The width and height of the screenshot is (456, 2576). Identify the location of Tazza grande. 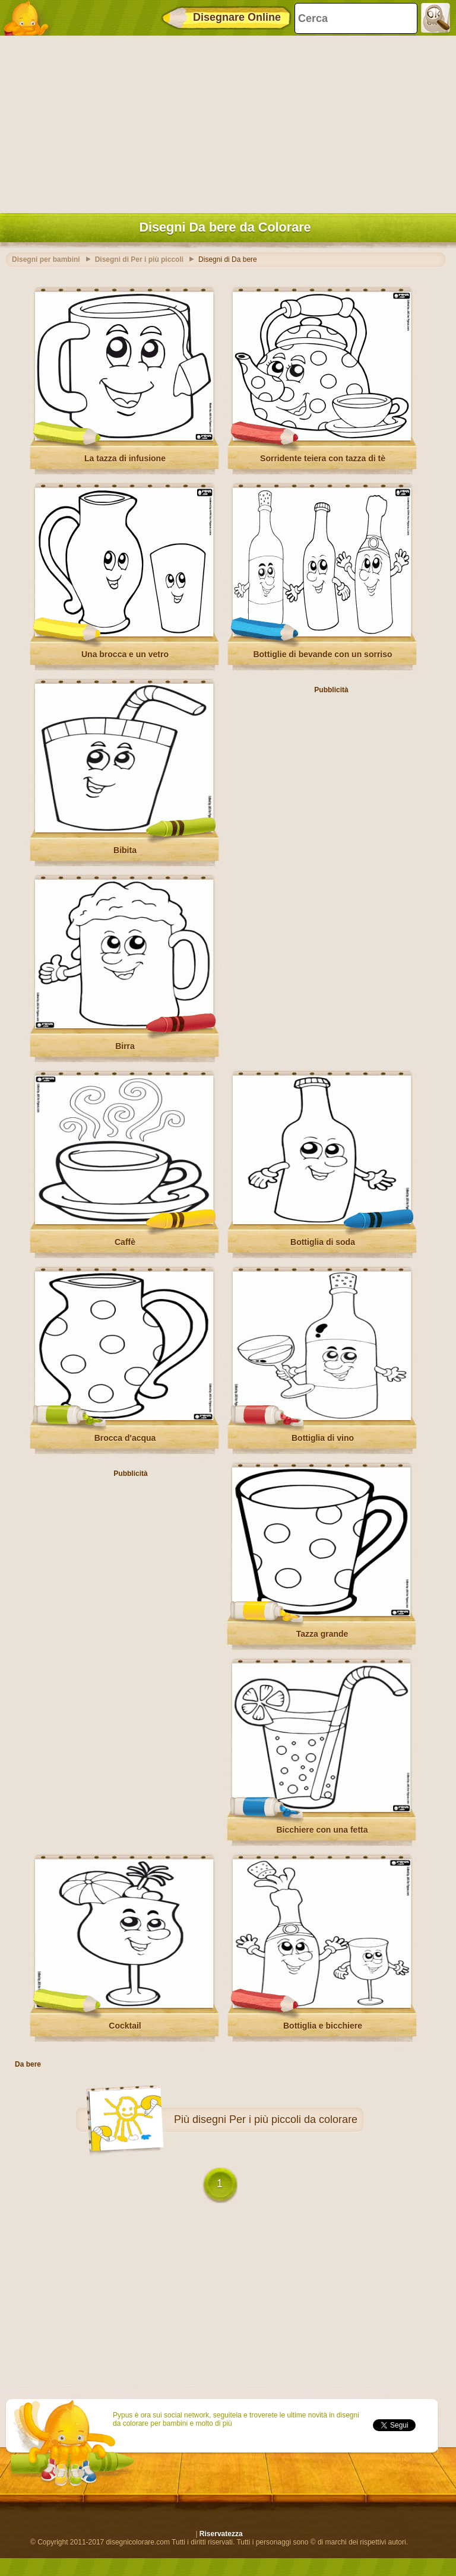
(322, 1634).